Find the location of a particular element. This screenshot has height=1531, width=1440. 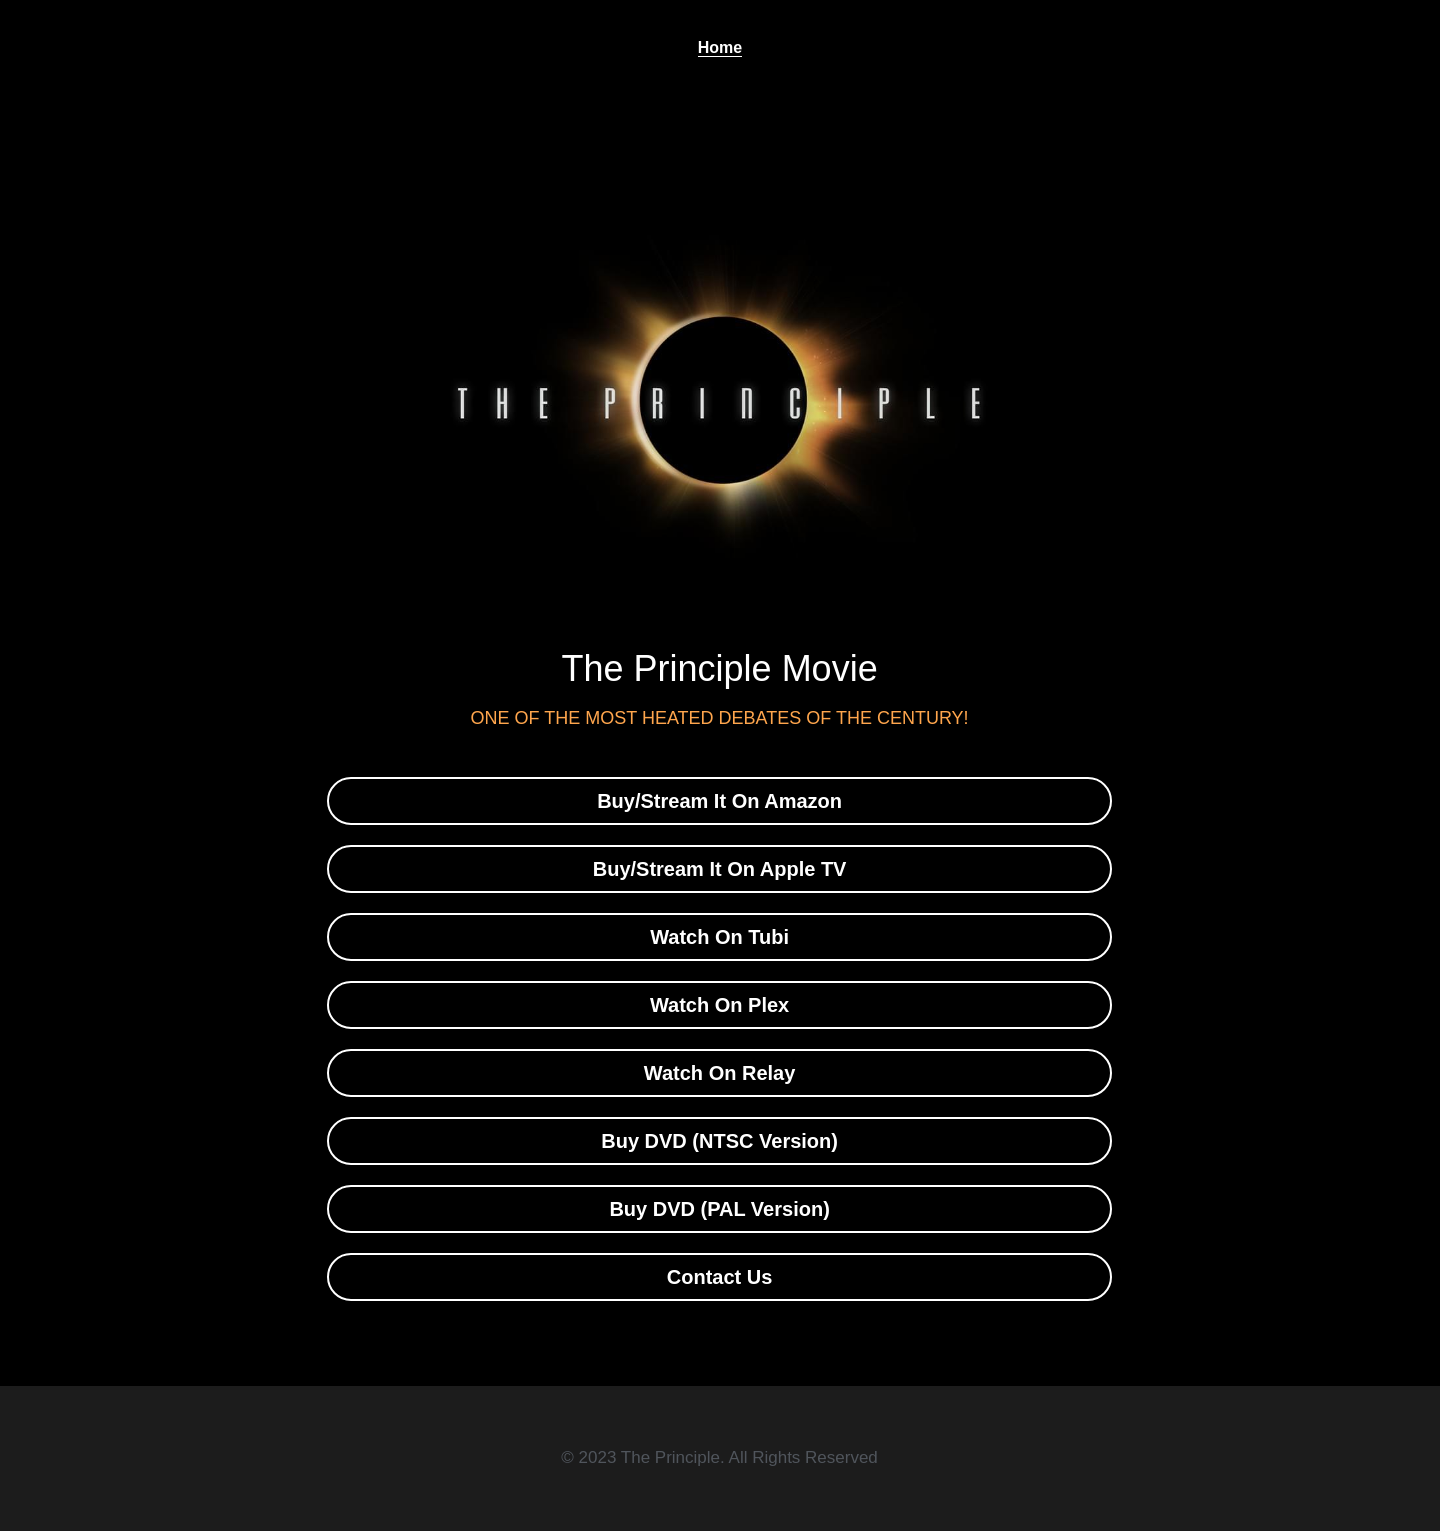

Buy/Stream It On Apple TV is located at coordinates (720, 869).